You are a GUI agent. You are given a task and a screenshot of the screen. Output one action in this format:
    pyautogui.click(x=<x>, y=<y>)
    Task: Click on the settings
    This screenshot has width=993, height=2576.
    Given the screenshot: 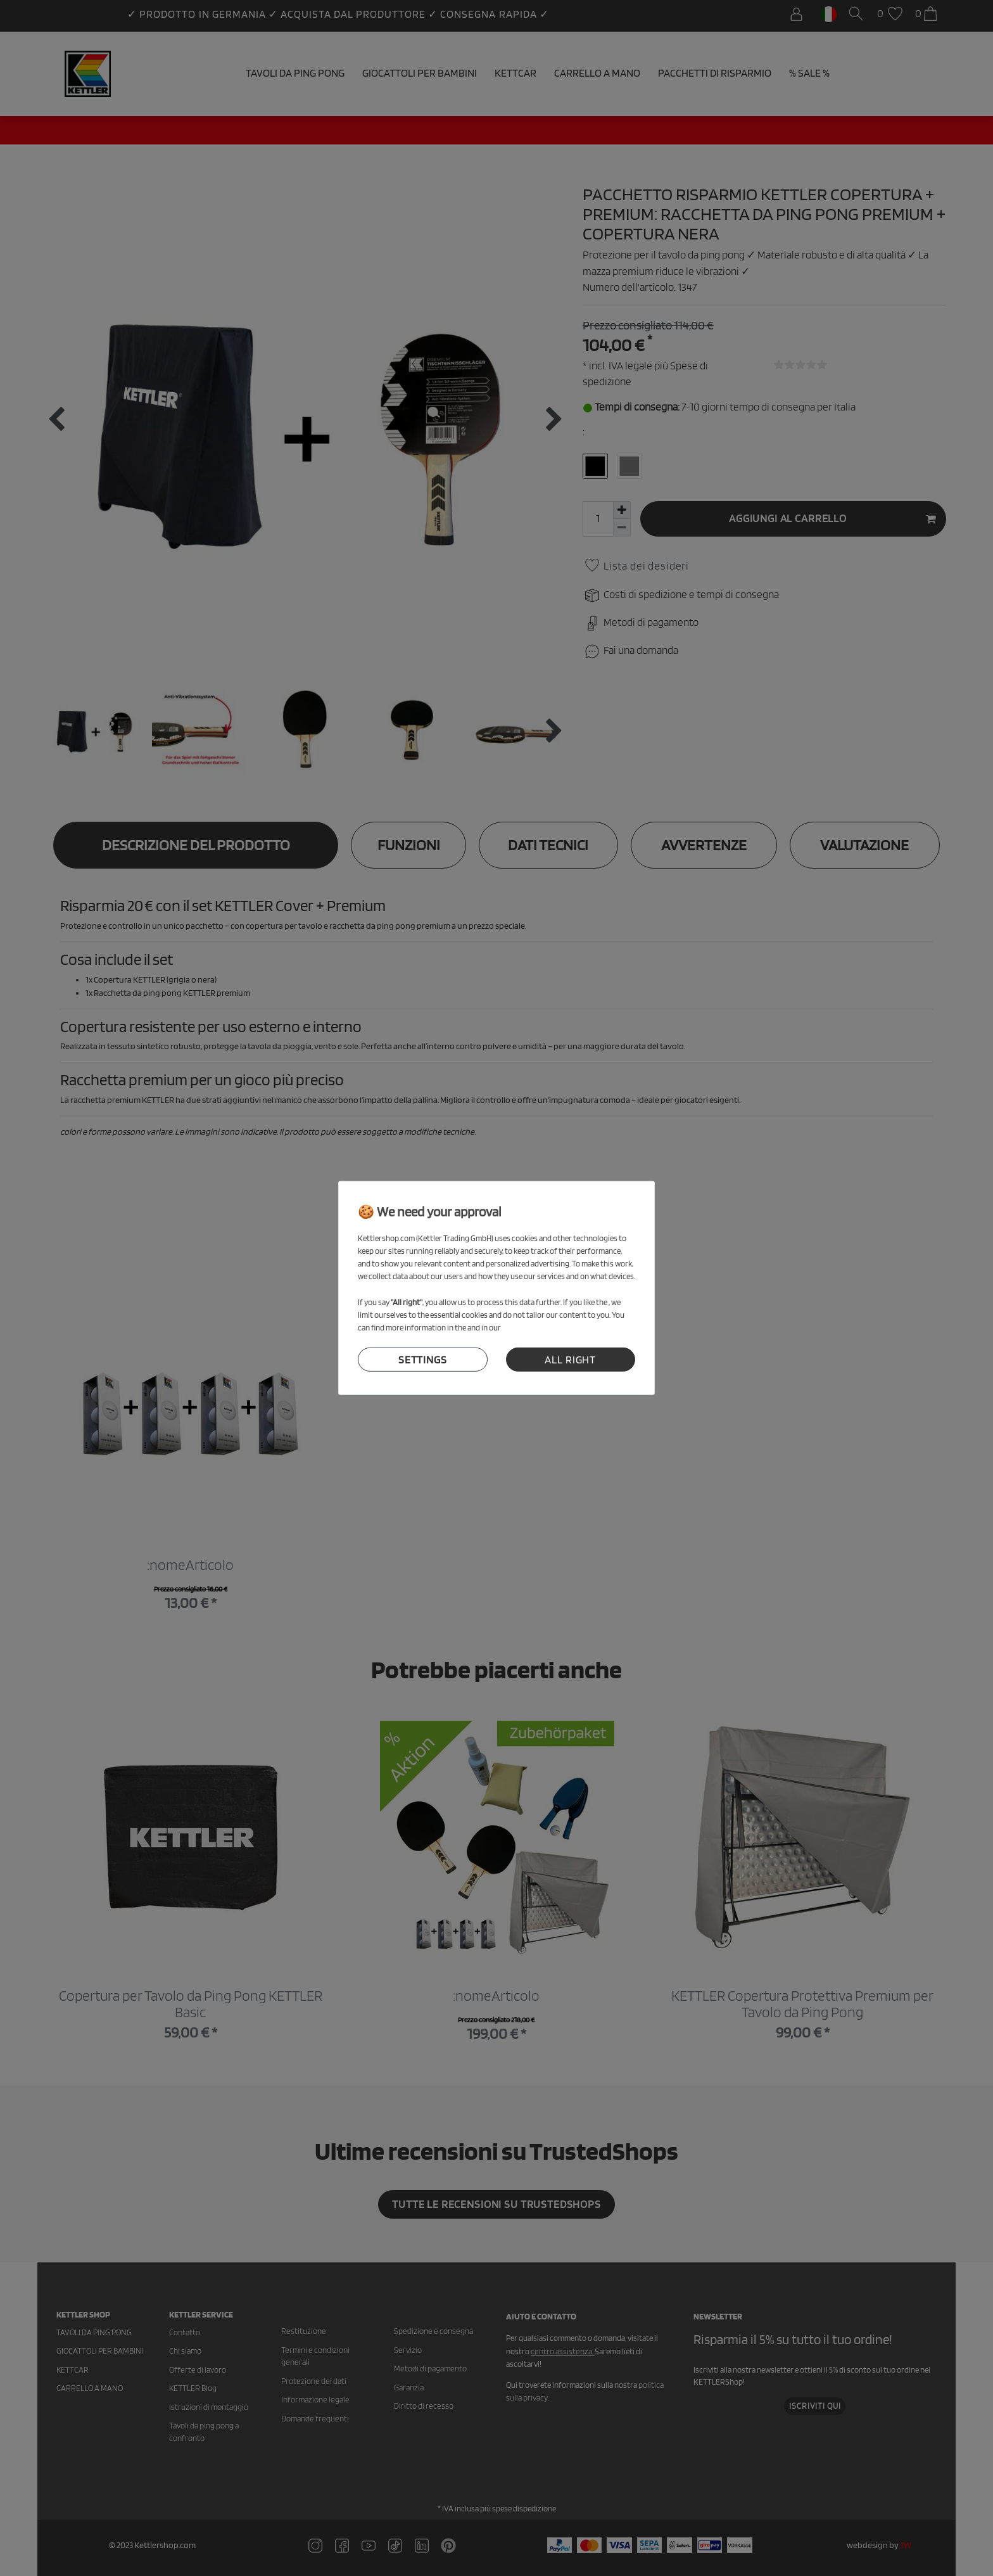 What is the action you would take?
    pyautogui.click(x=422, y=1359)
    